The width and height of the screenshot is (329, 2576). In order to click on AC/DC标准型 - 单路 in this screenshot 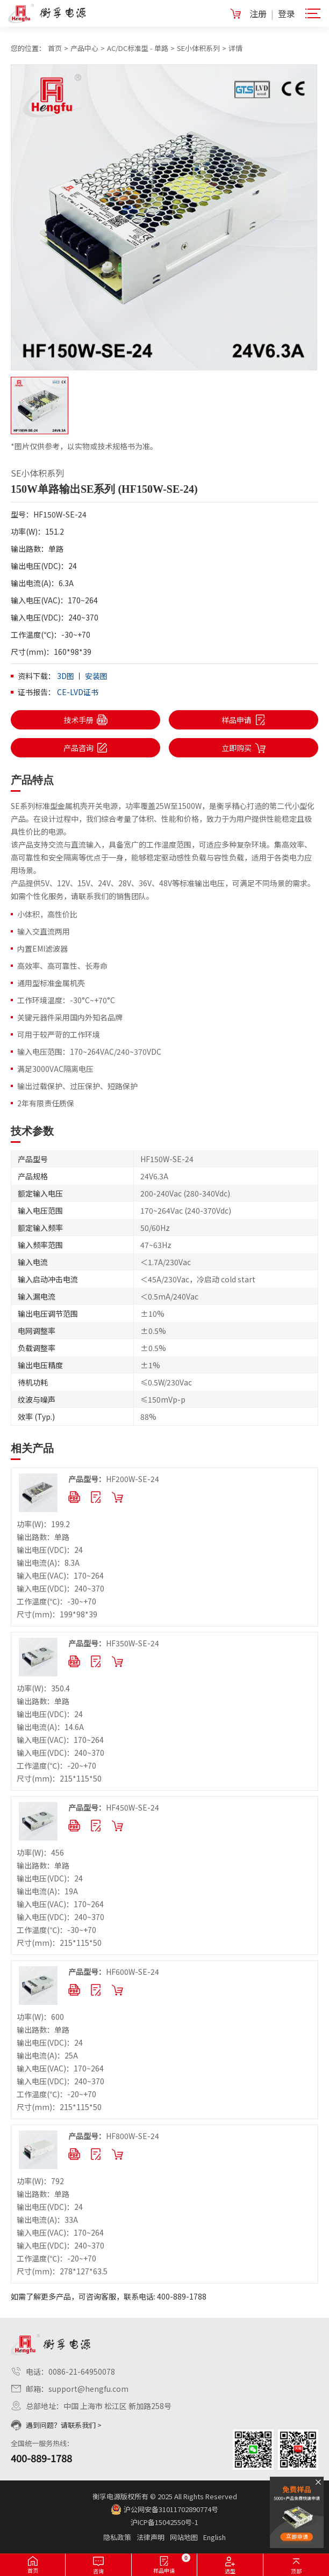, I will do `click(137, 48)`.